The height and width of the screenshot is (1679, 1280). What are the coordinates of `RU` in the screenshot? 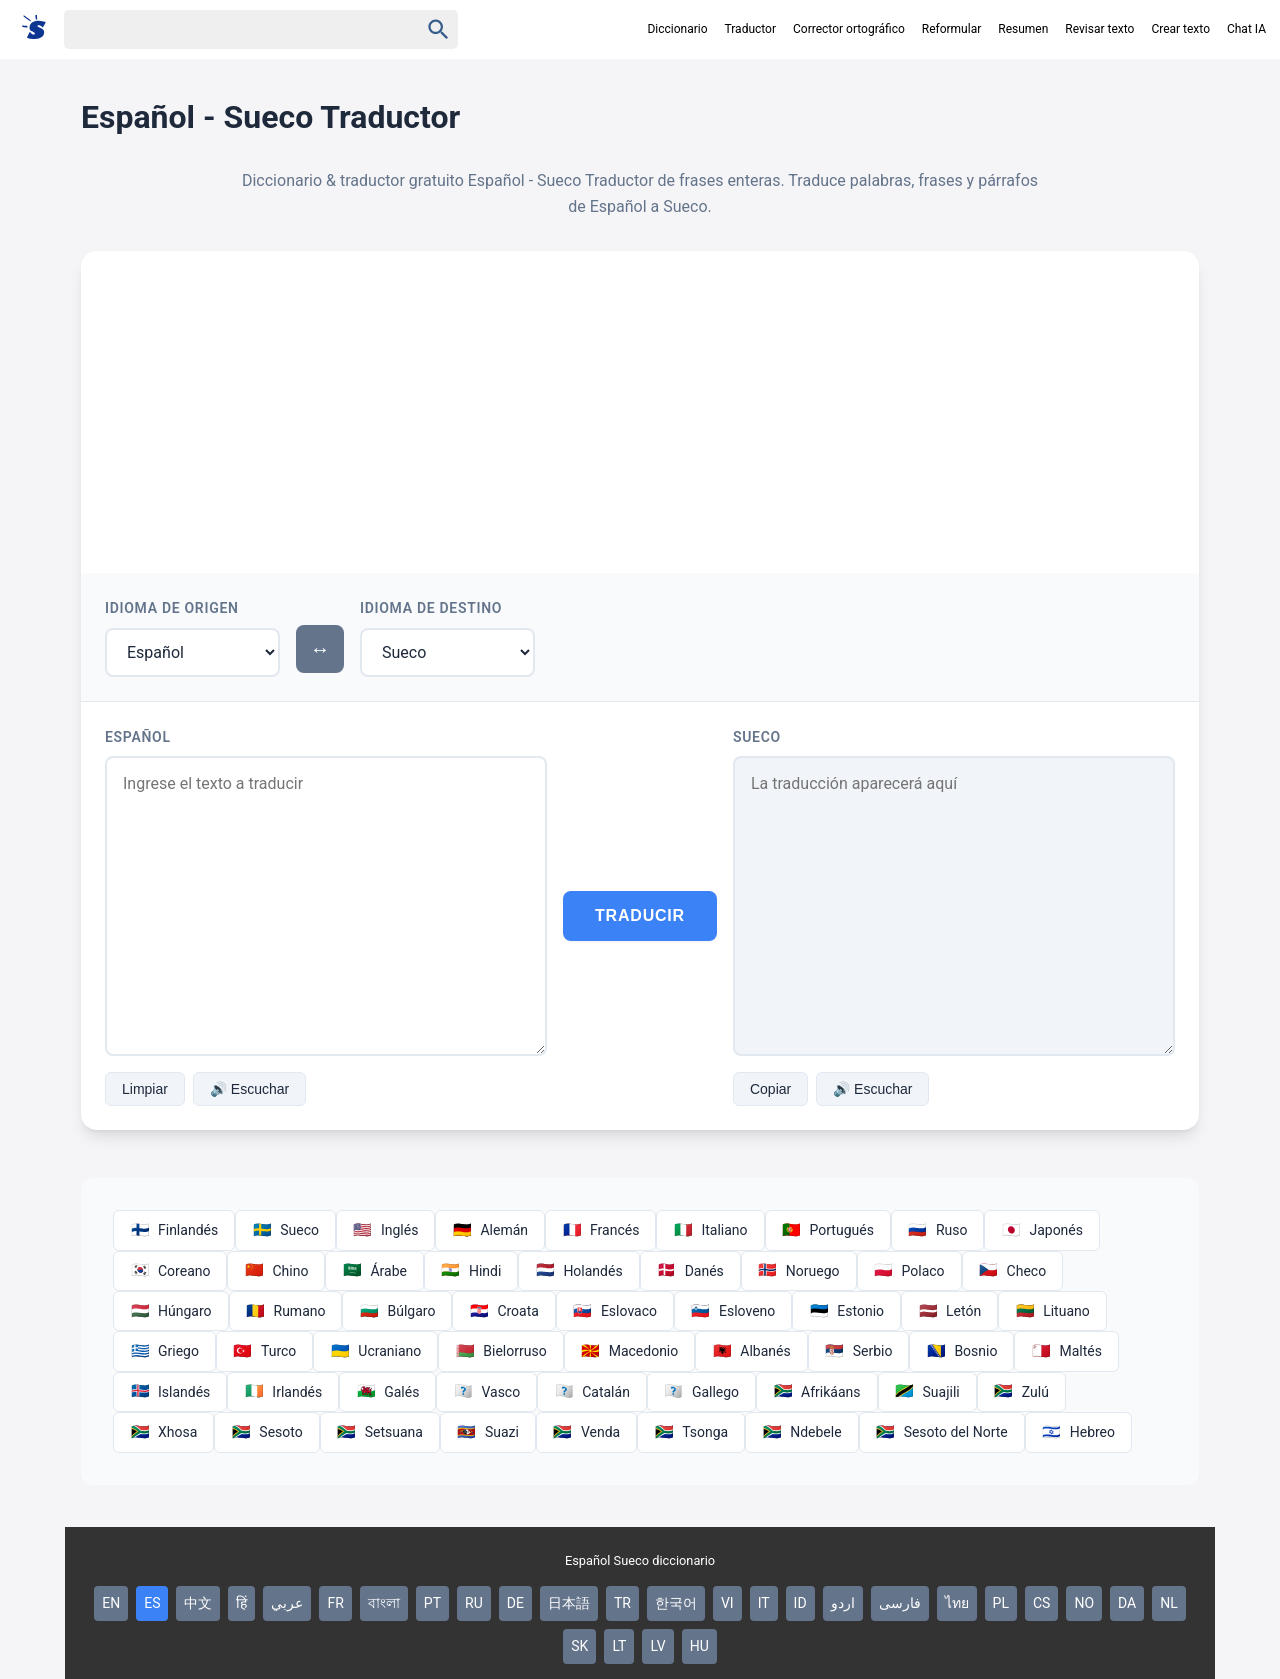 It's located at (474, 1603).